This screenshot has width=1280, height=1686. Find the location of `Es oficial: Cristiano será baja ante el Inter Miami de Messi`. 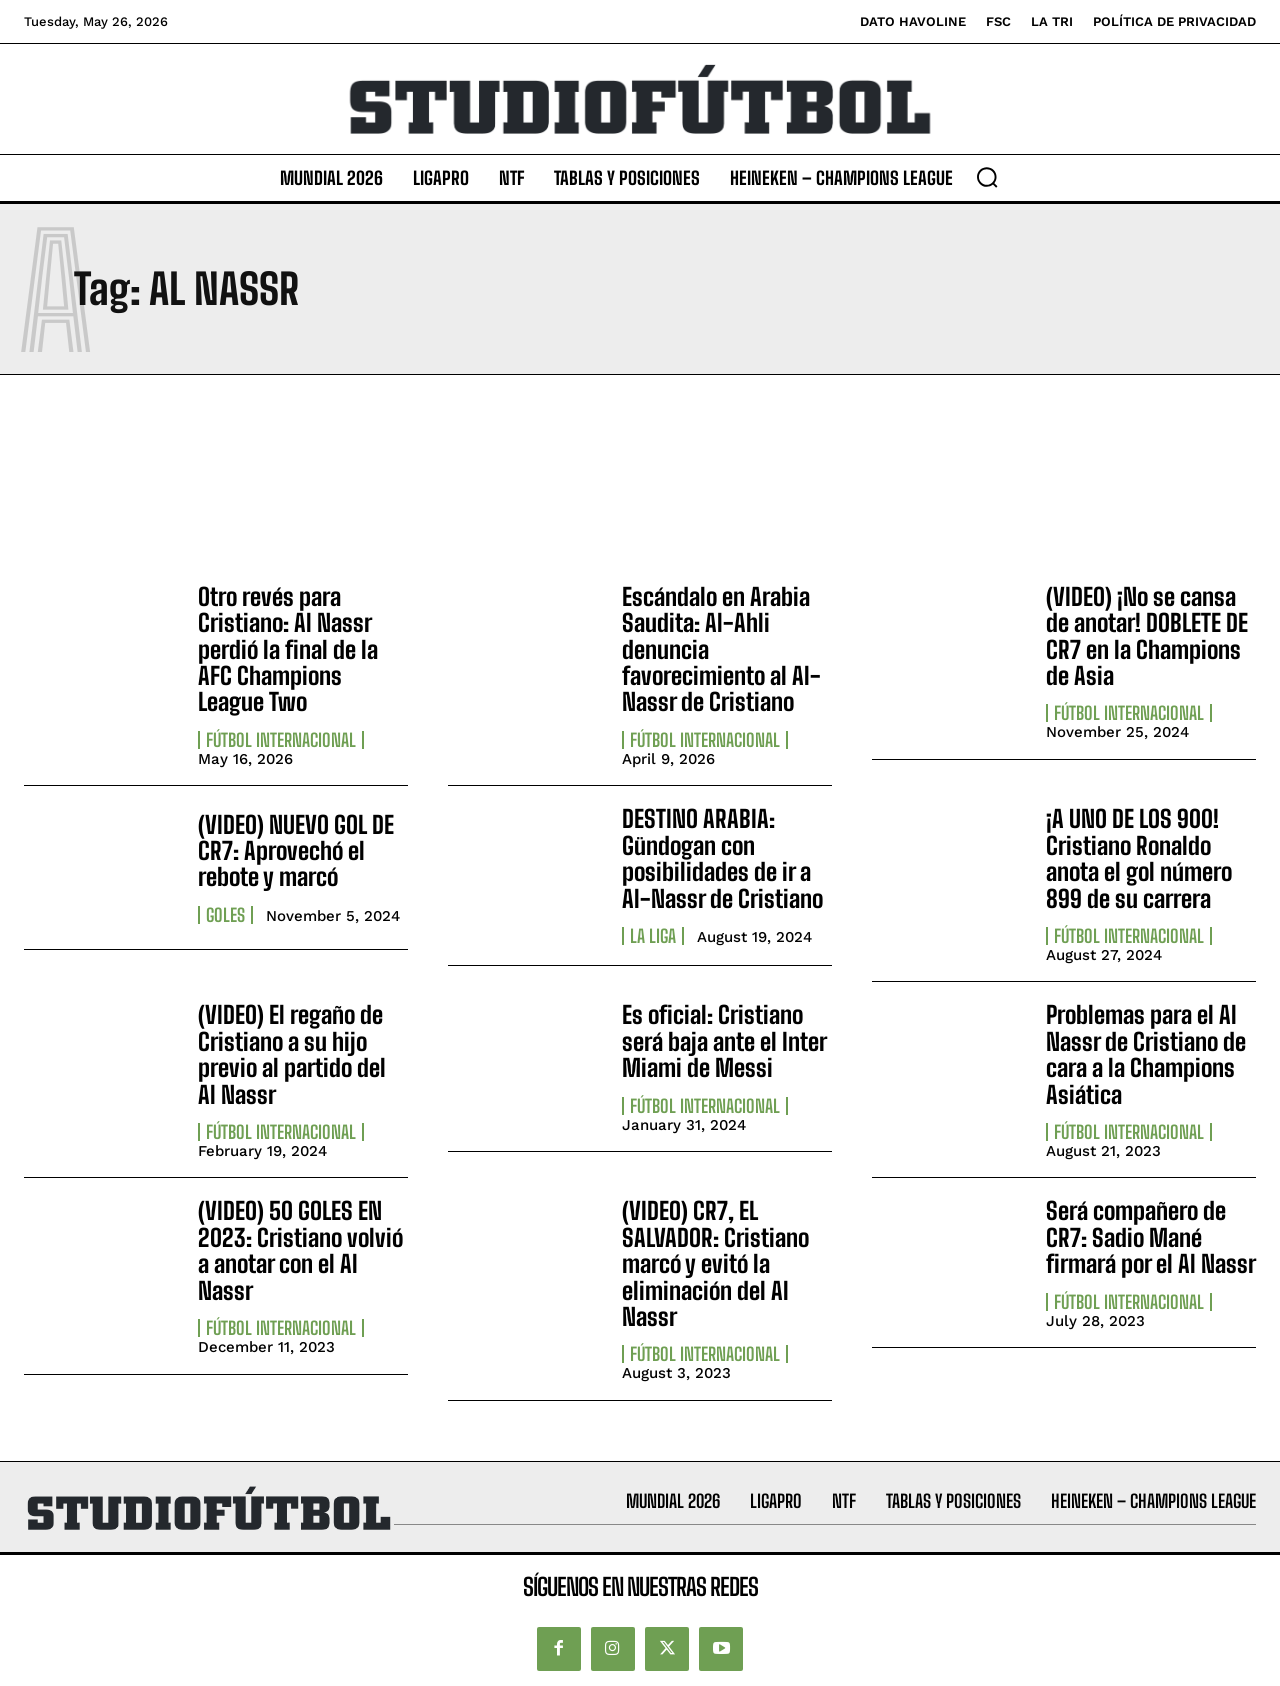

Es oficial: Cristiano será baja ante el Inter Miami de Messi is located at coordinates (724, 1041).